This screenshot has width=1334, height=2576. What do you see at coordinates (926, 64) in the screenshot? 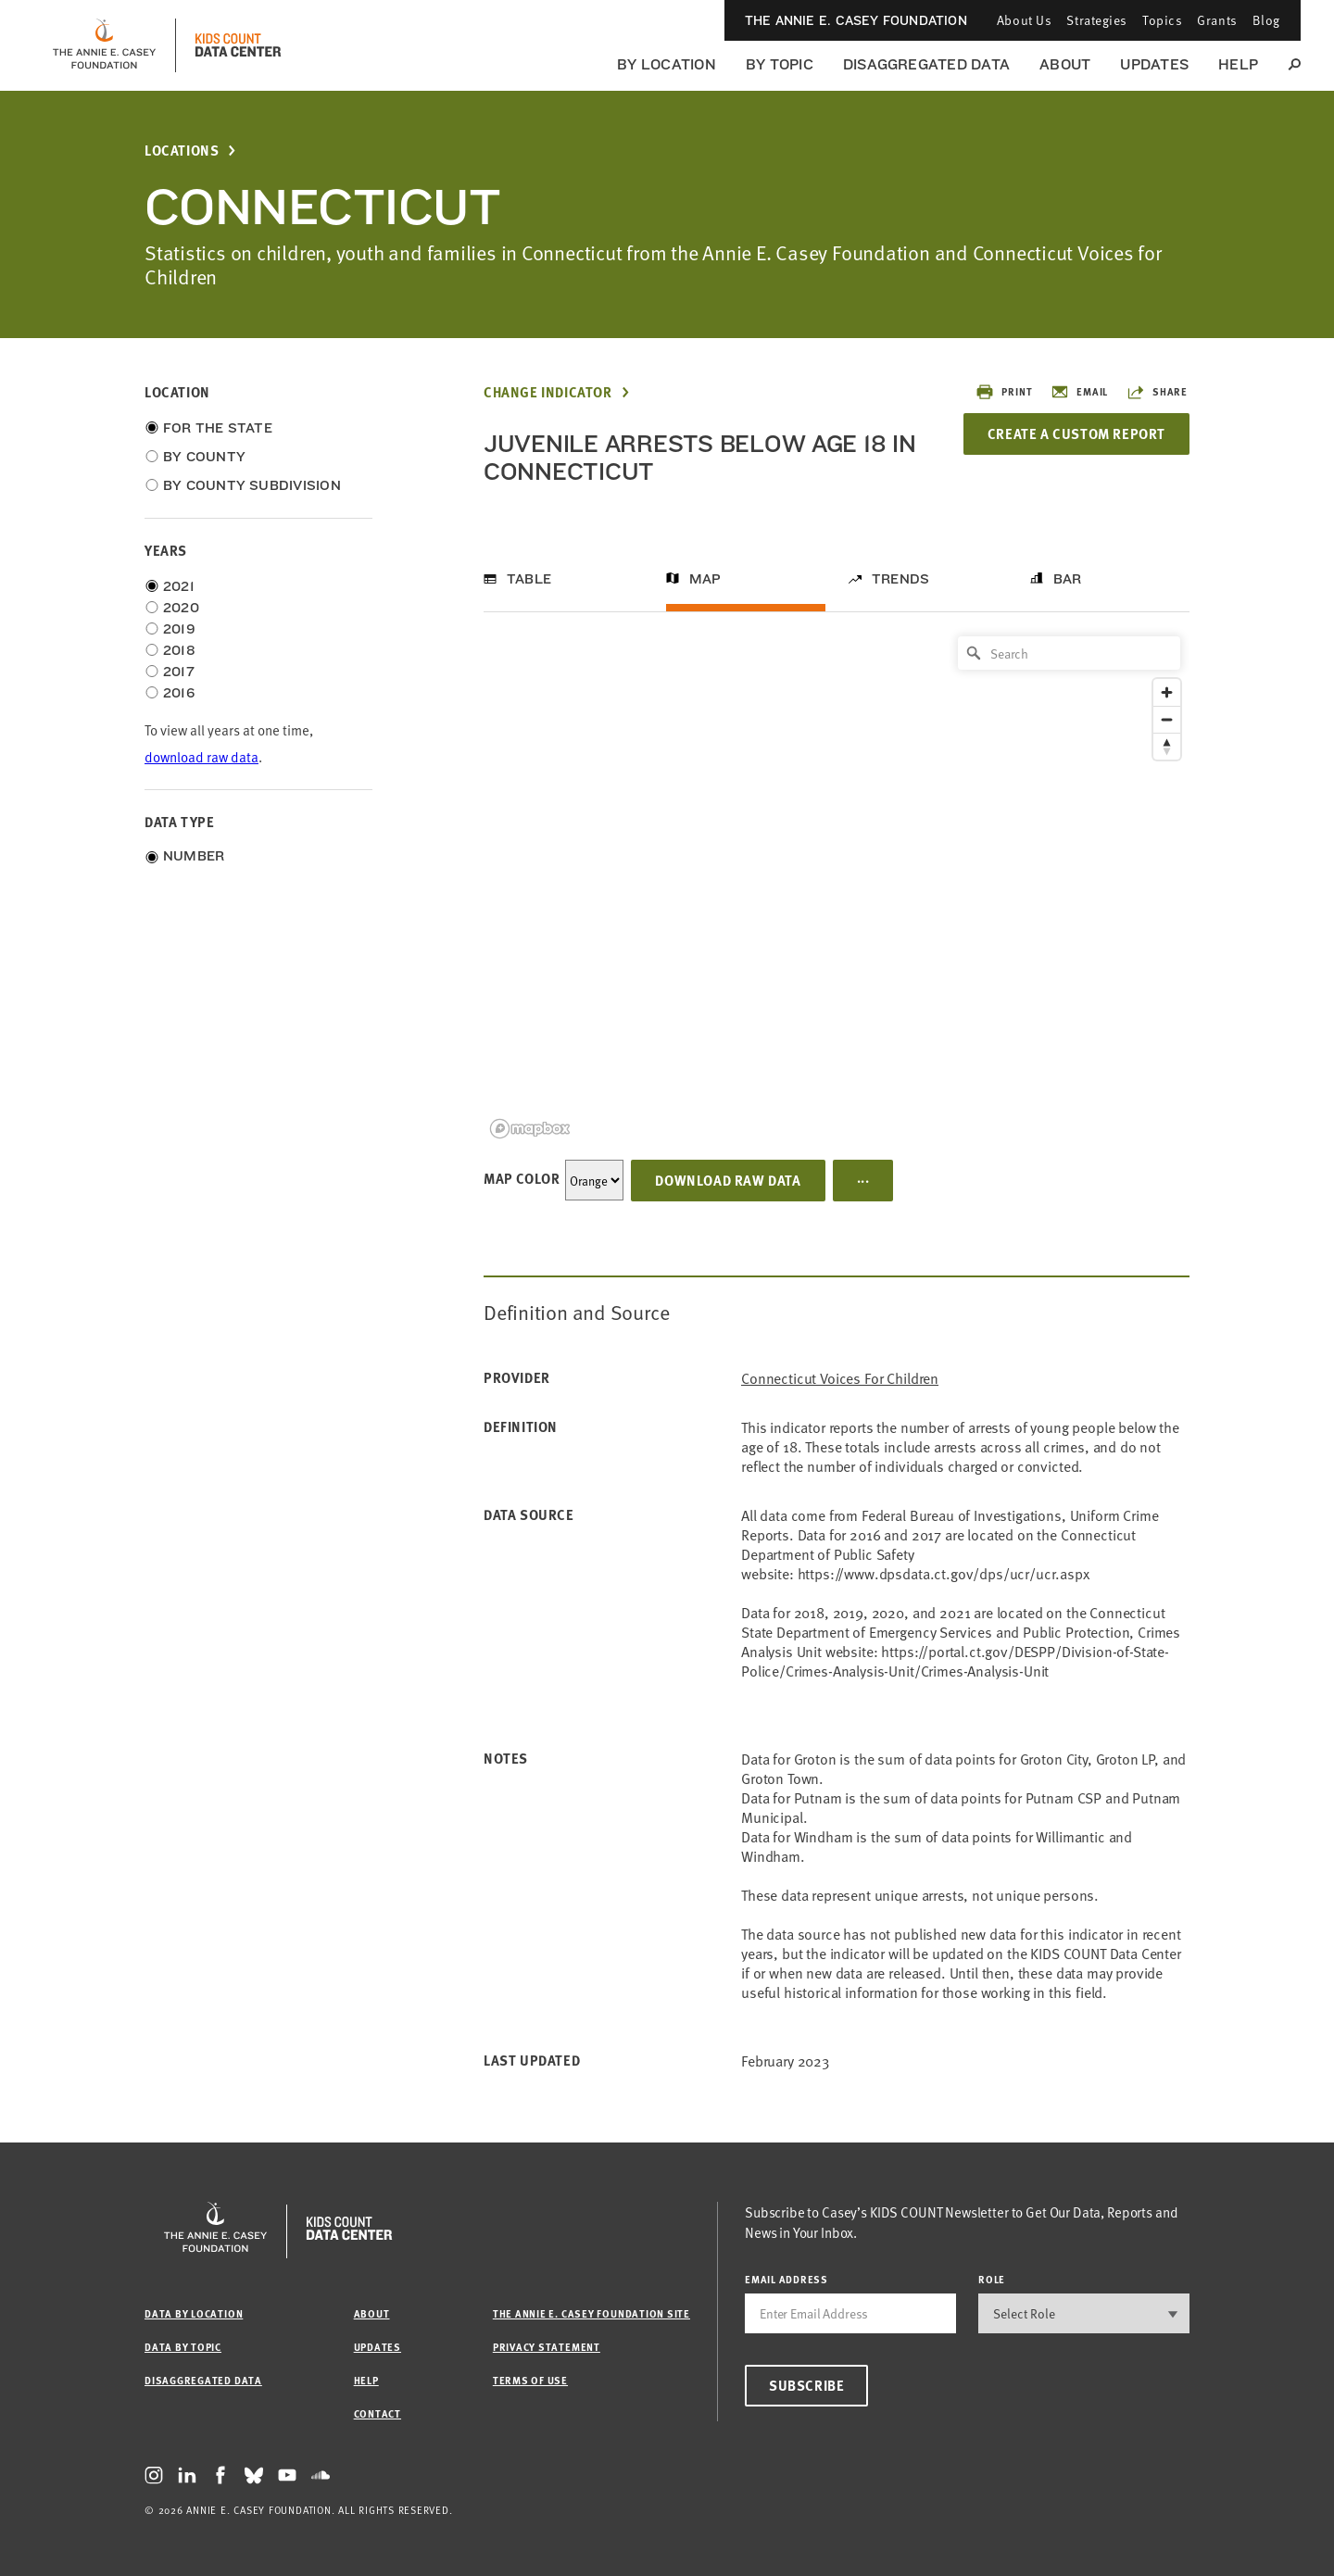
I see `Disaggregated Data` at bounding box center [926, 64].